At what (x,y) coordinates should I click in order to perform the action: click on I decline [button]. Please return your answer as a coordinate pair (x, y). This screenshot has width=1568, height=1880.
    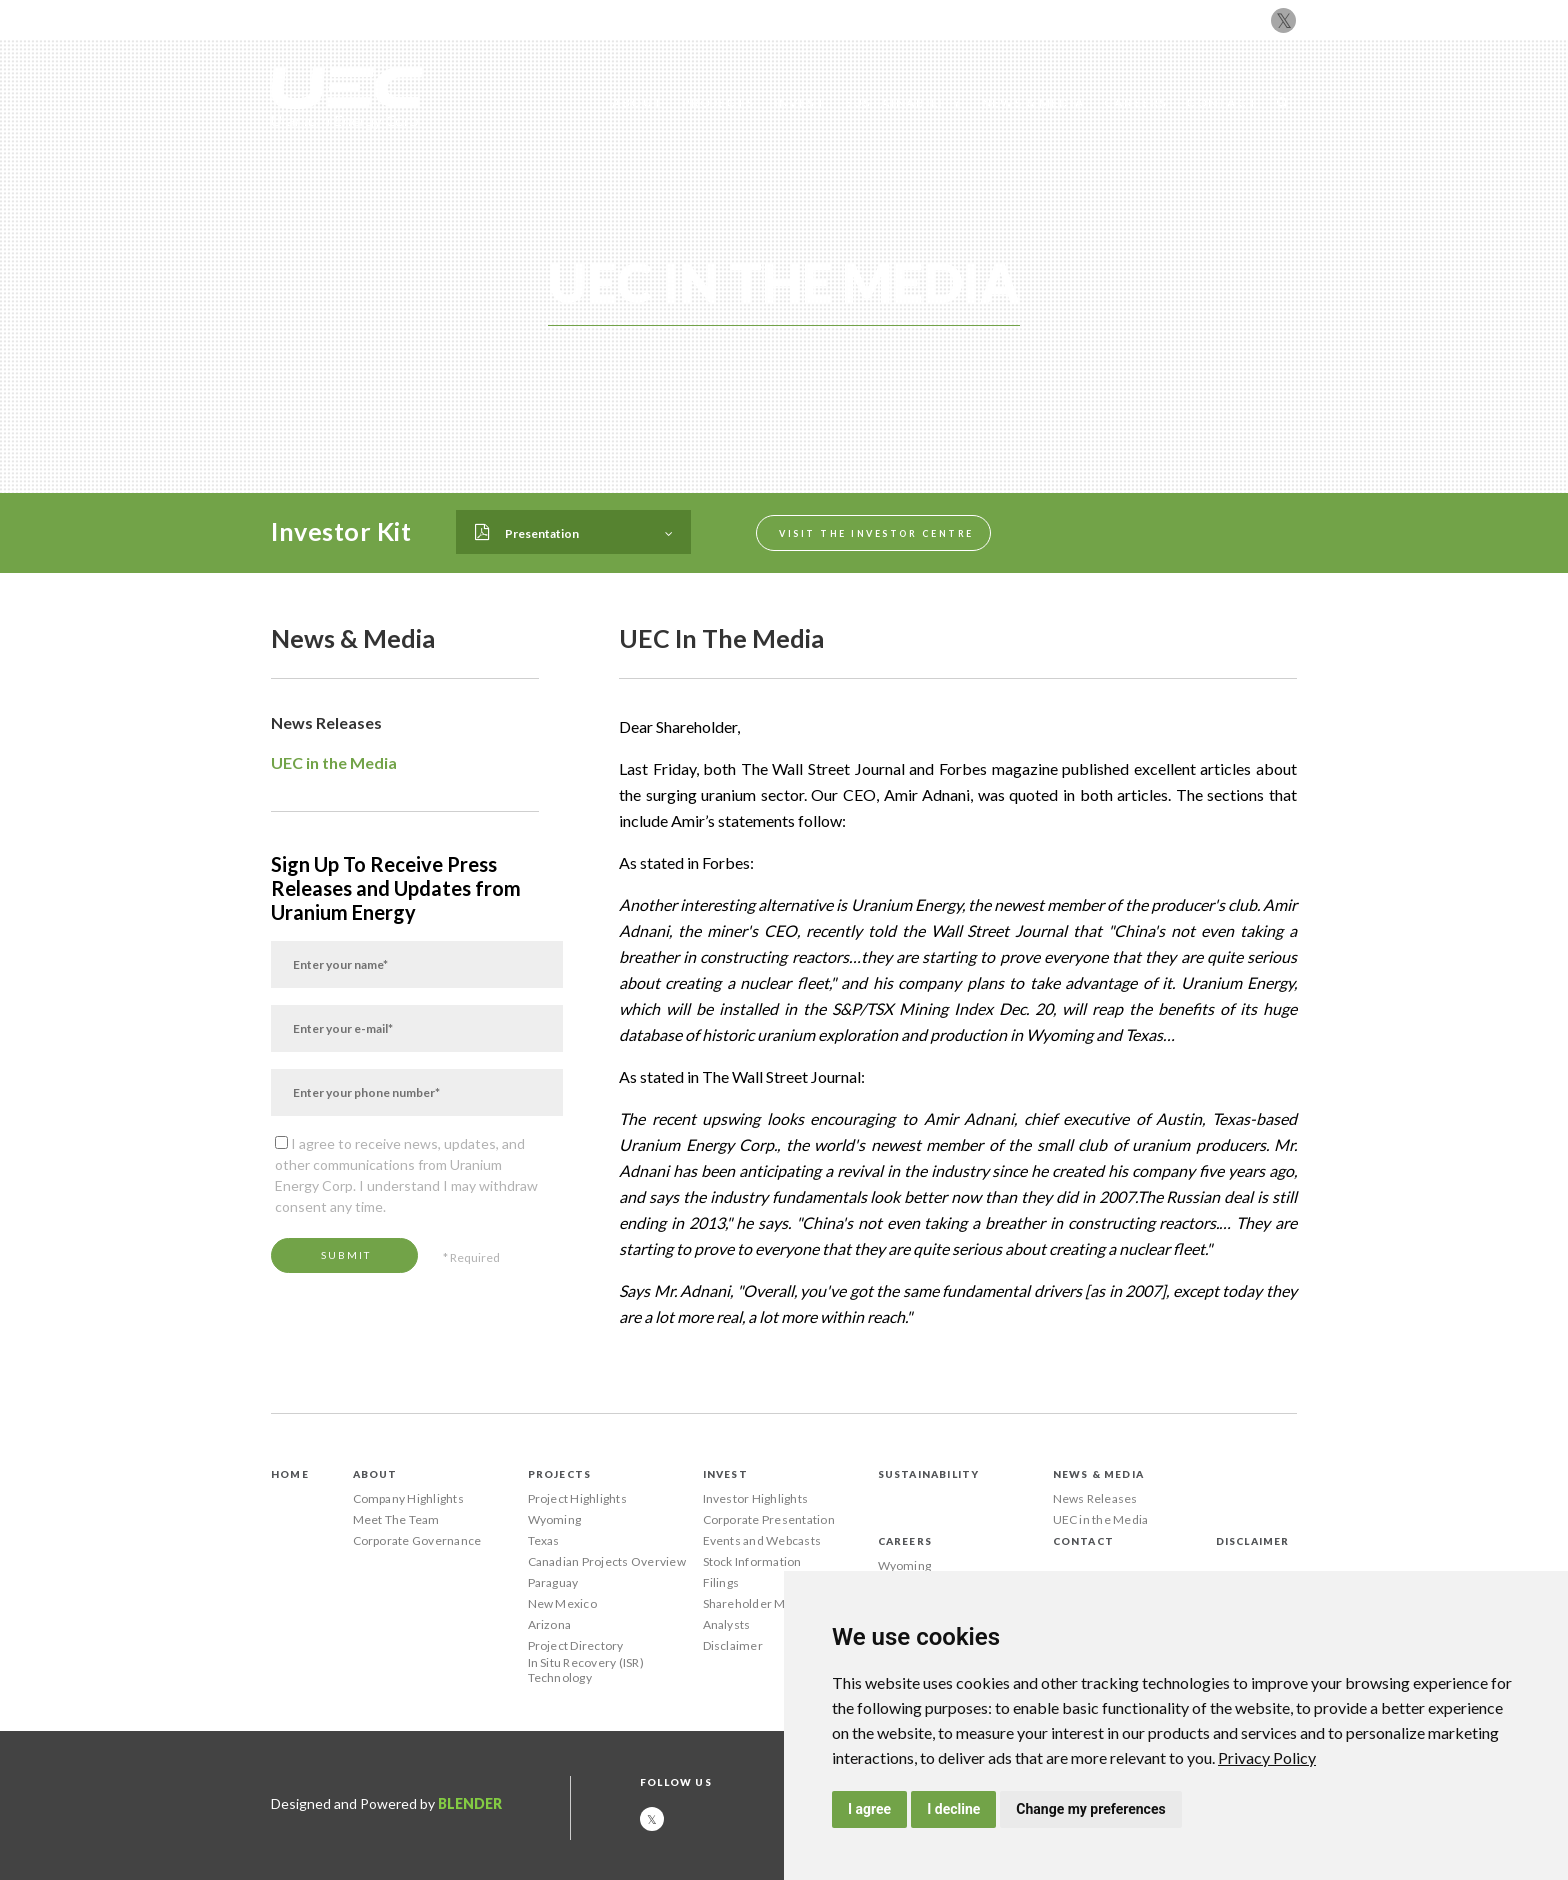
    Looking at the image, I should click on (953, 1809).